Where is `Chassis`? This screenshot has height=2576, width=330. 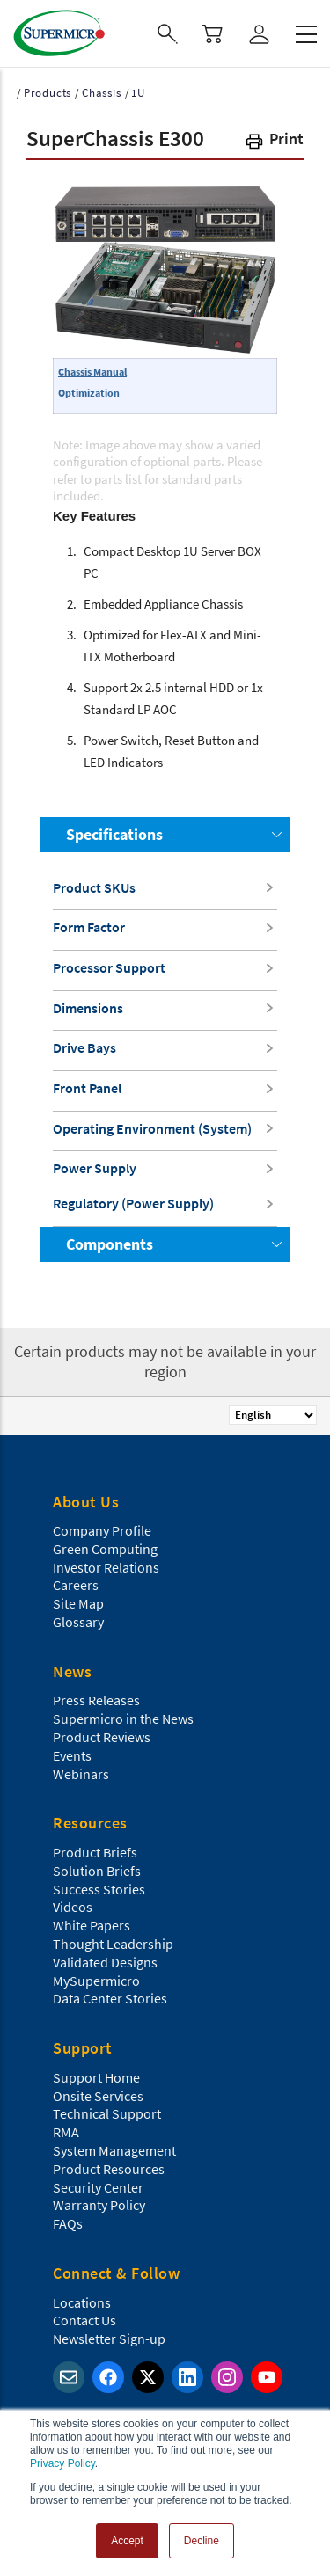
Chassis is located at coordinates (101, 92).